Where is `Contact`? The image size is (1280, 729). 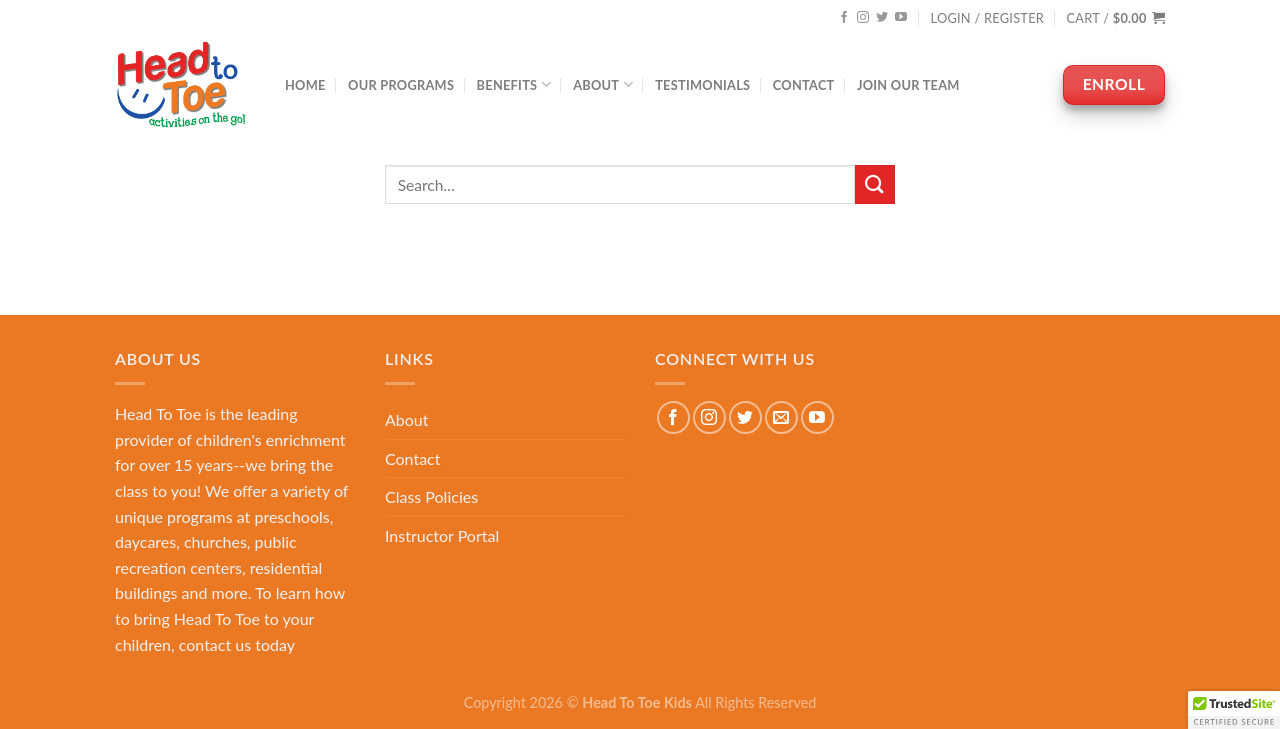
Contact is located at coordinates (804, 85).